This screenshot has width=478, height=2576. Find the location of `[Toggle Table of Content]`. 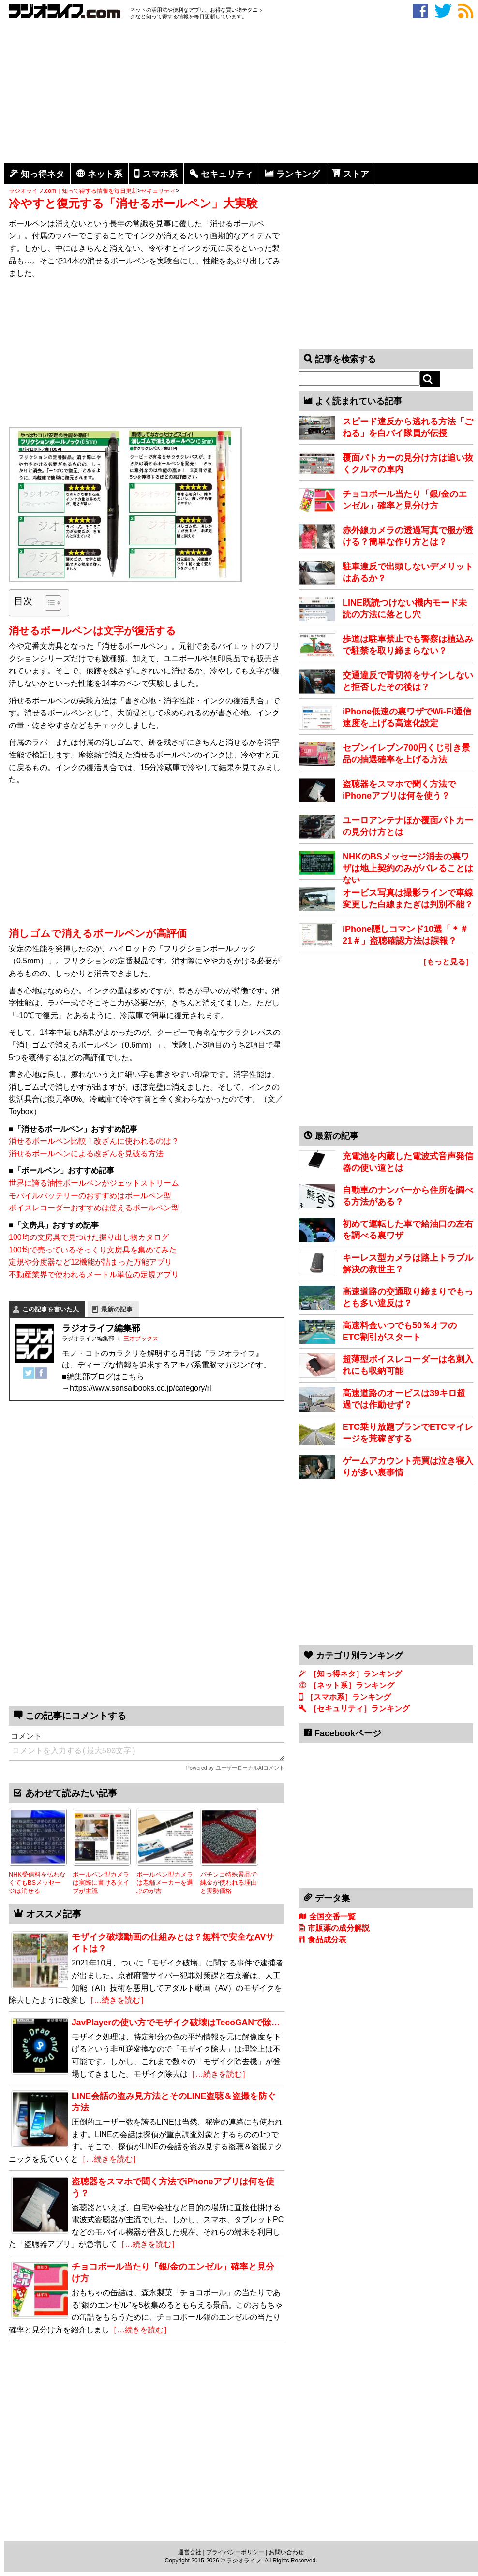

[Toggle Table of Content] is located at coordinates (48, 603).